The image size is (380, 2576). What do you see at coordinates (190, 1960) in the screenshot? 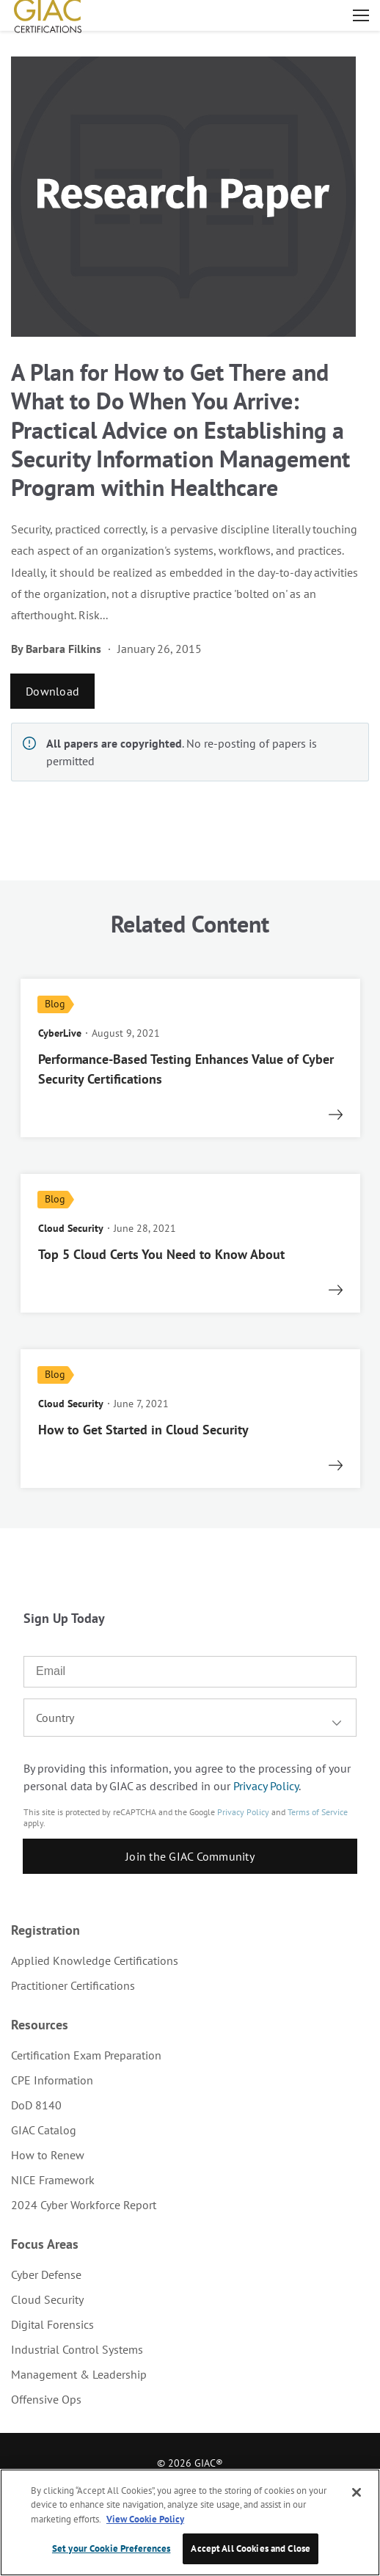
I see `[menuitem]` at bounding box center [190, 1960].